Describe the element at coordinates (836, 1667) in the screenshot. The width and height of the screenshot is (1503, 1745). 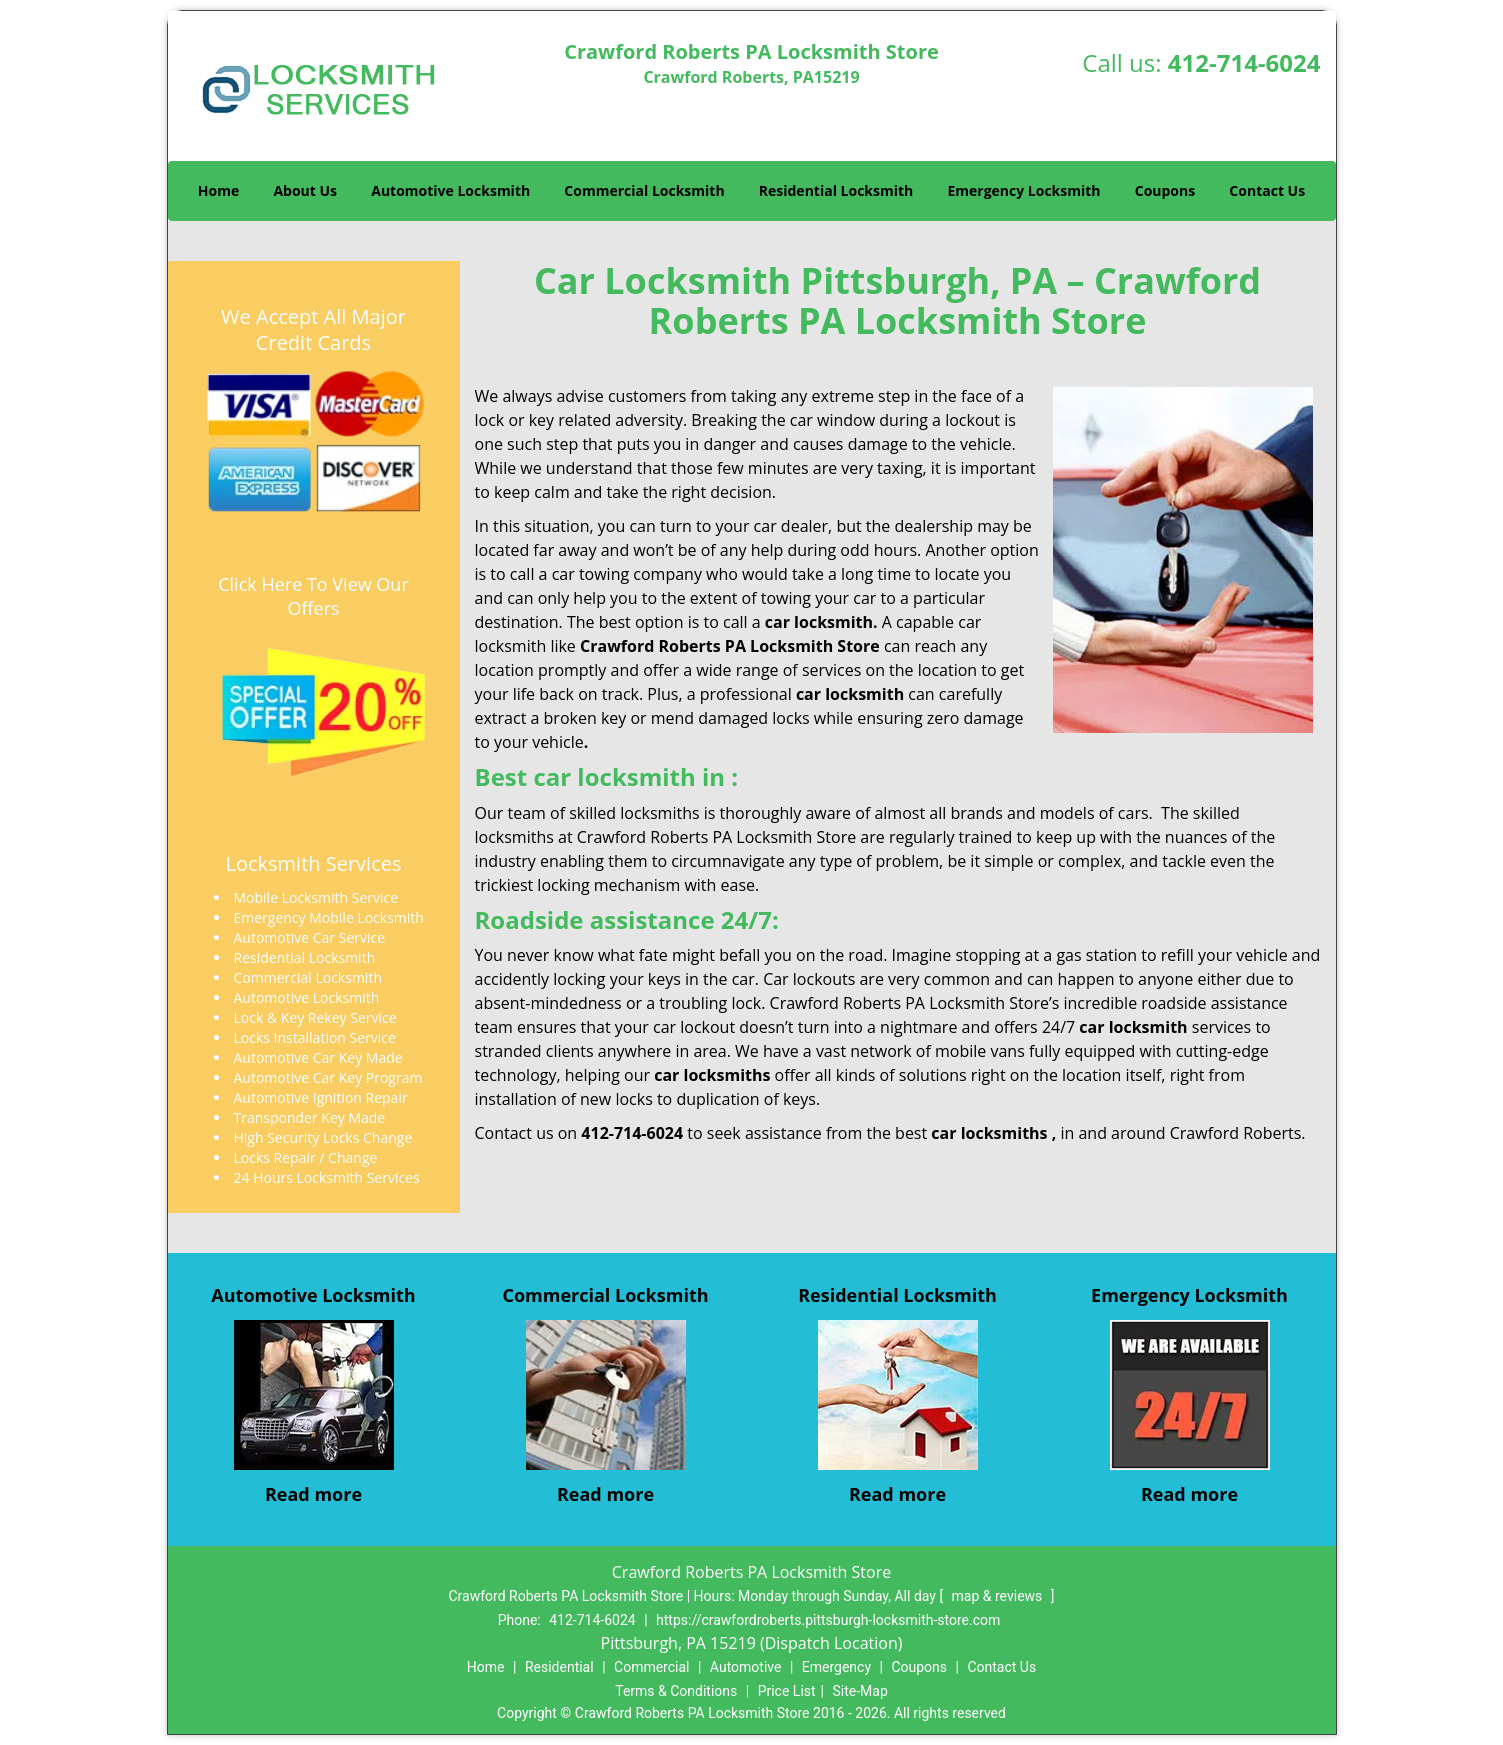
I see `Emergency` at that location.